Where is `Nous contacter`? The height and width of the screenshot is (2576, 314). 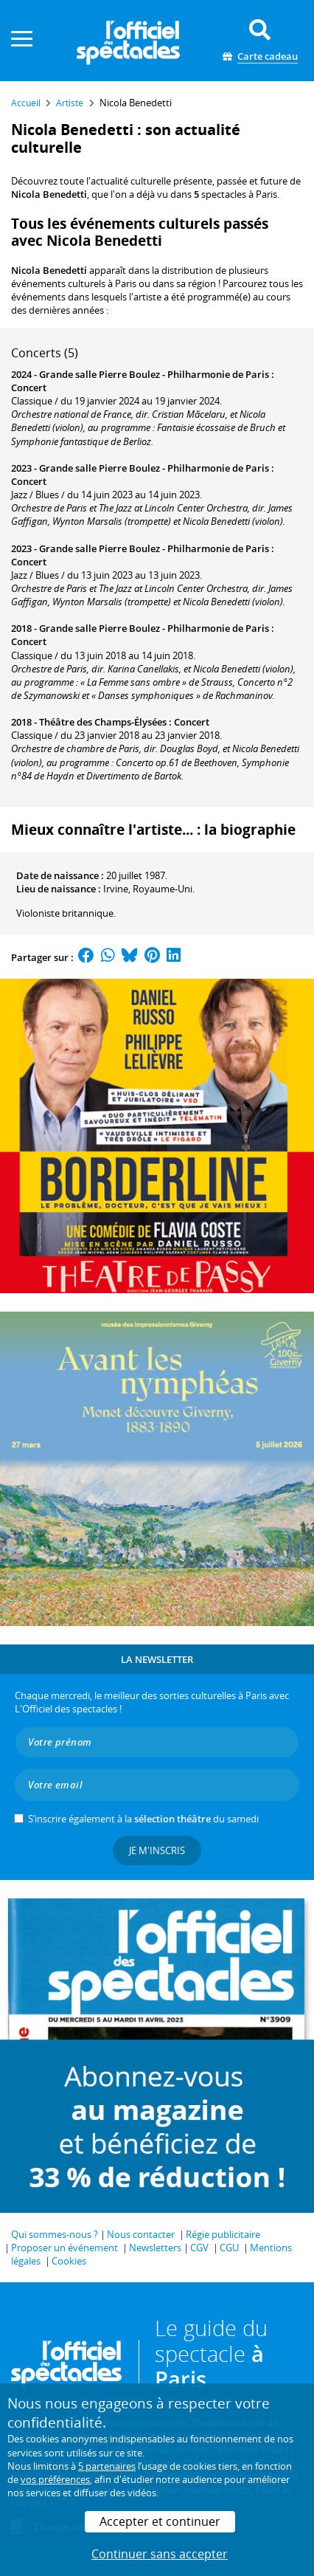 Nous contacter is located at coordinates (141, 2234).